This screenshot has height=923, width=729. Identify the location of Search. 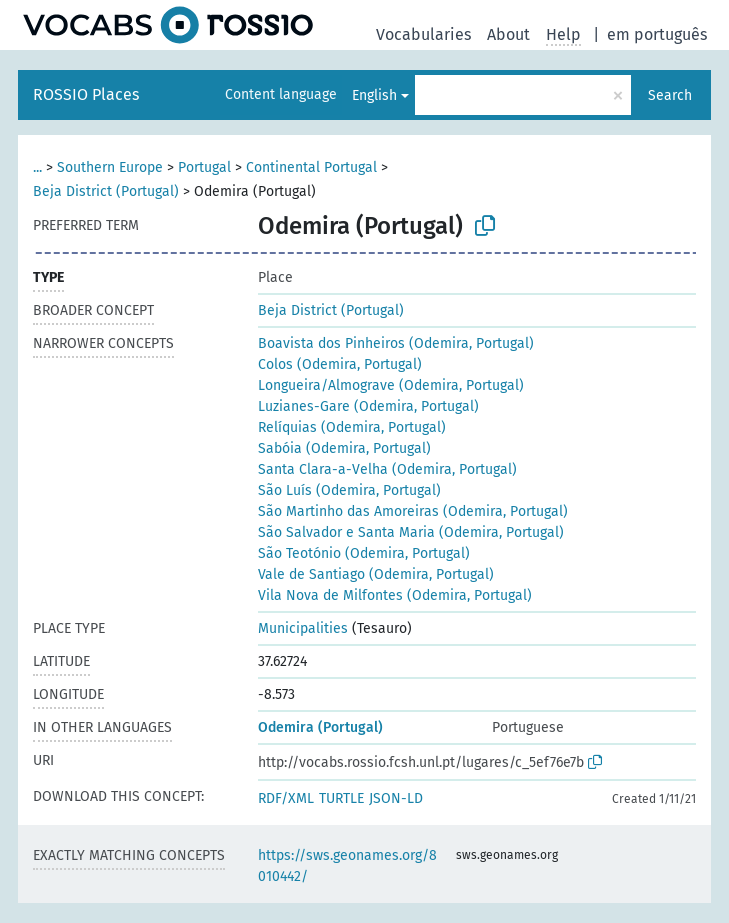
(670, 95).